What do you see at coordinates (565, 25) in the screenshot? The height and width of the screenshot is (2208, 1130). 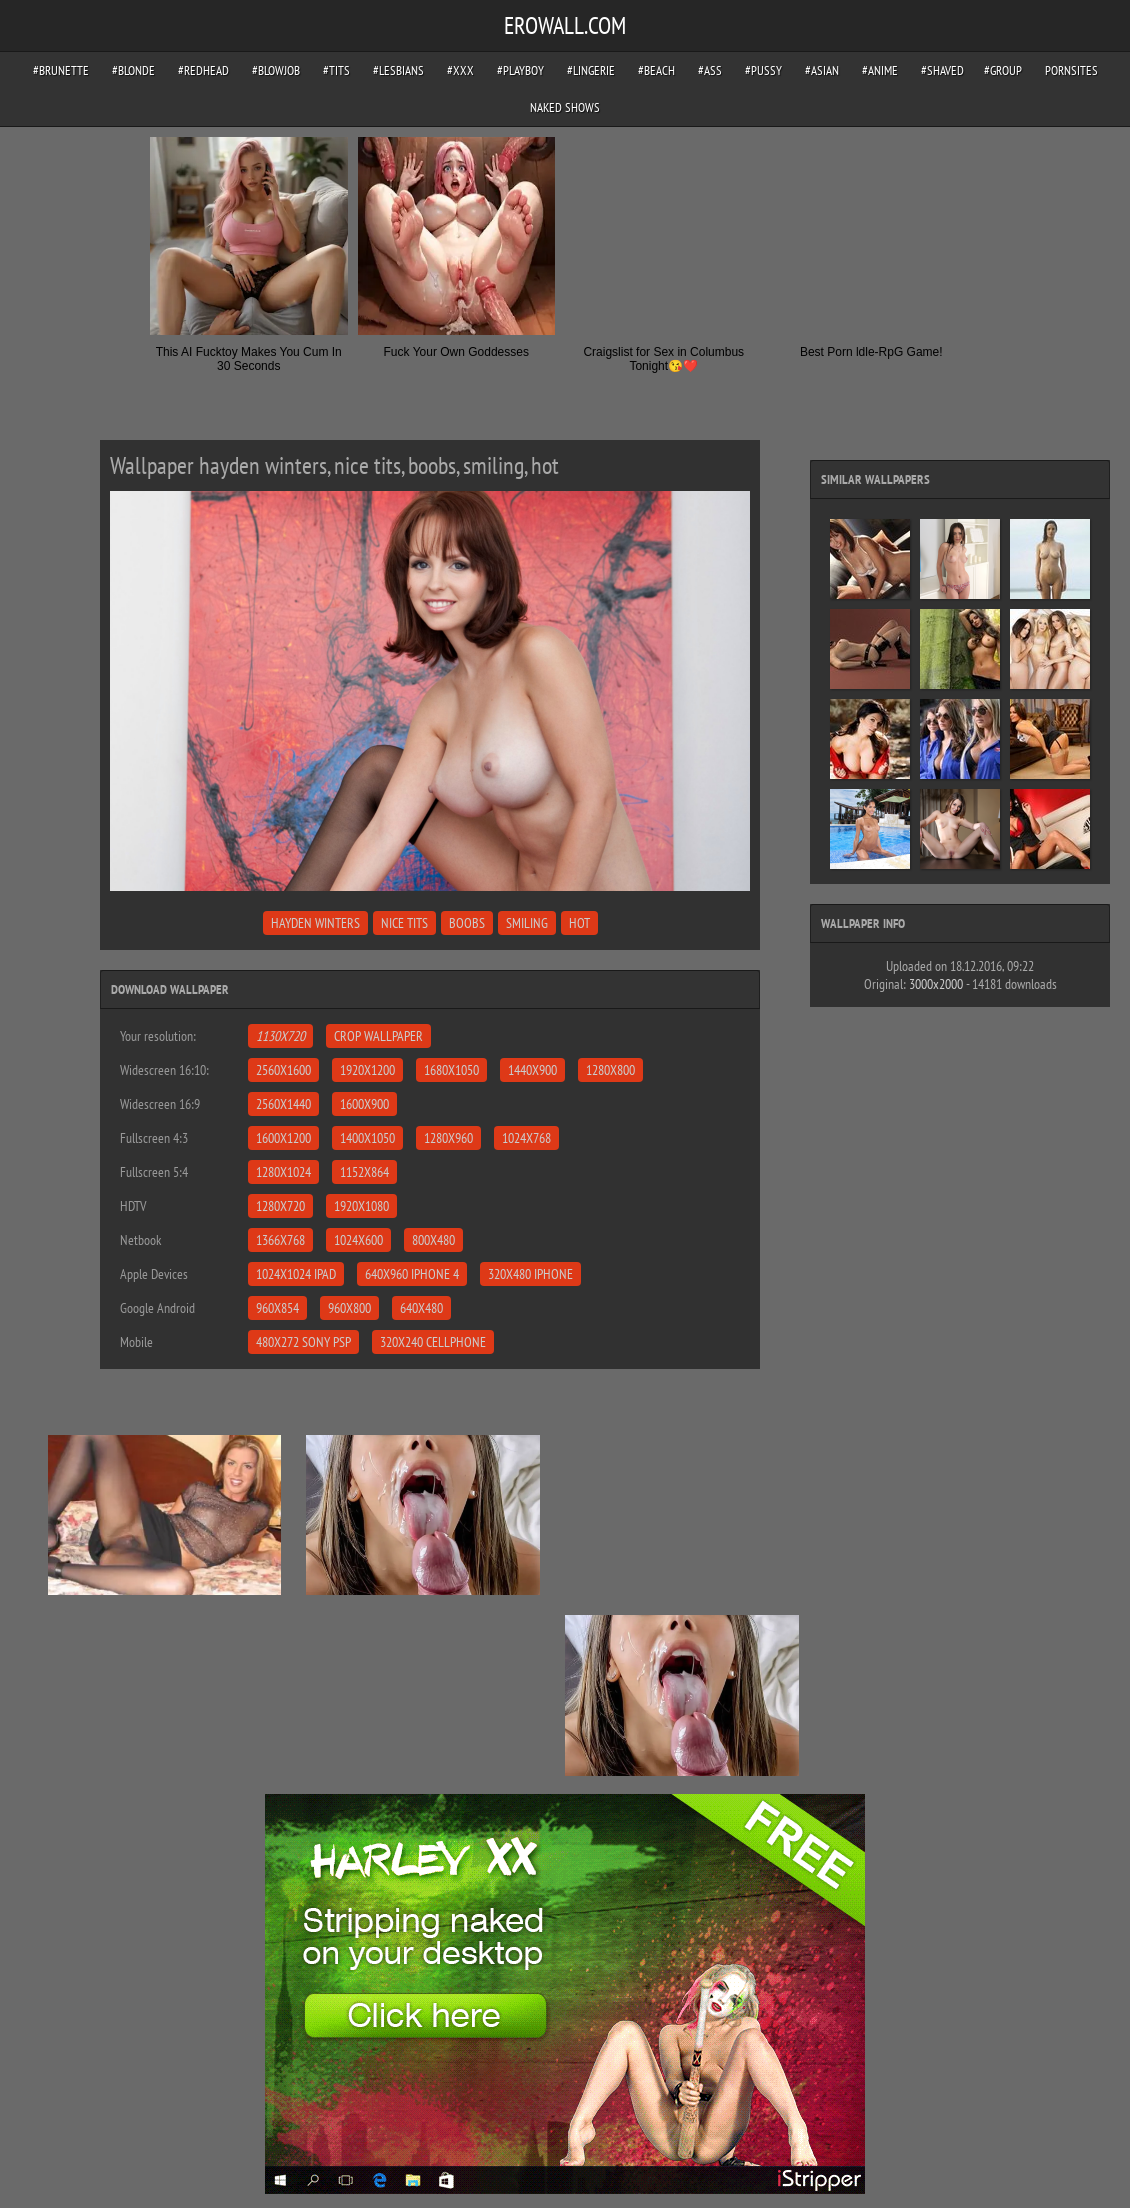 I see `EROWALL.COM` at bounding box center [565, 25].